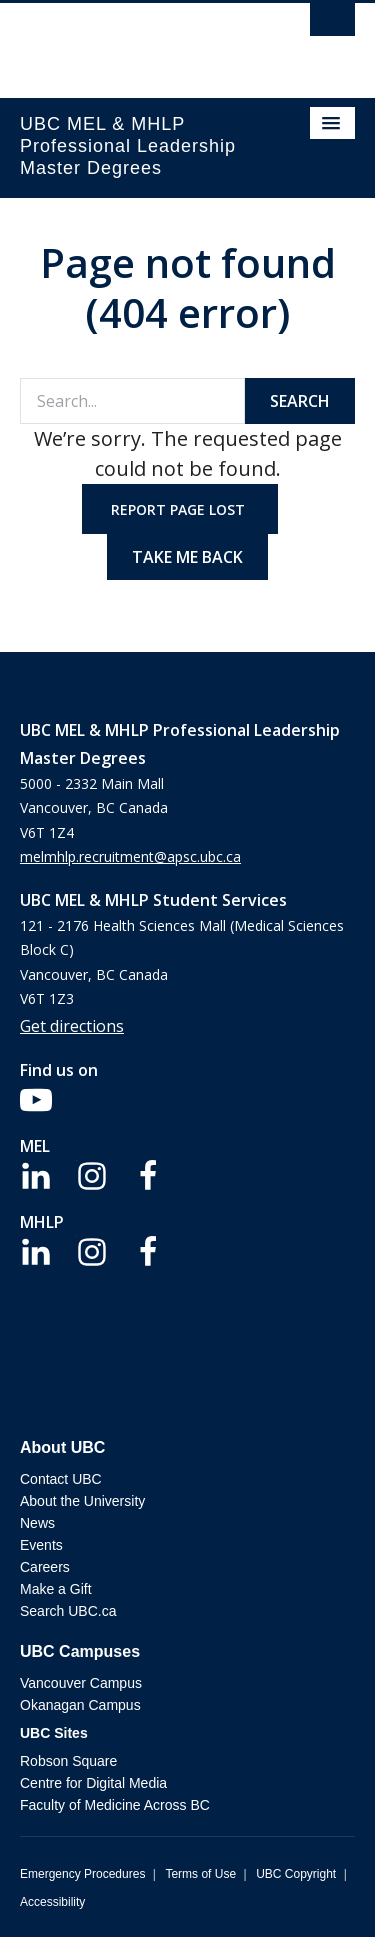  Describe the element at coordinates (137, 41) in the screenshot. I see `The University of British Columbia` at that location.